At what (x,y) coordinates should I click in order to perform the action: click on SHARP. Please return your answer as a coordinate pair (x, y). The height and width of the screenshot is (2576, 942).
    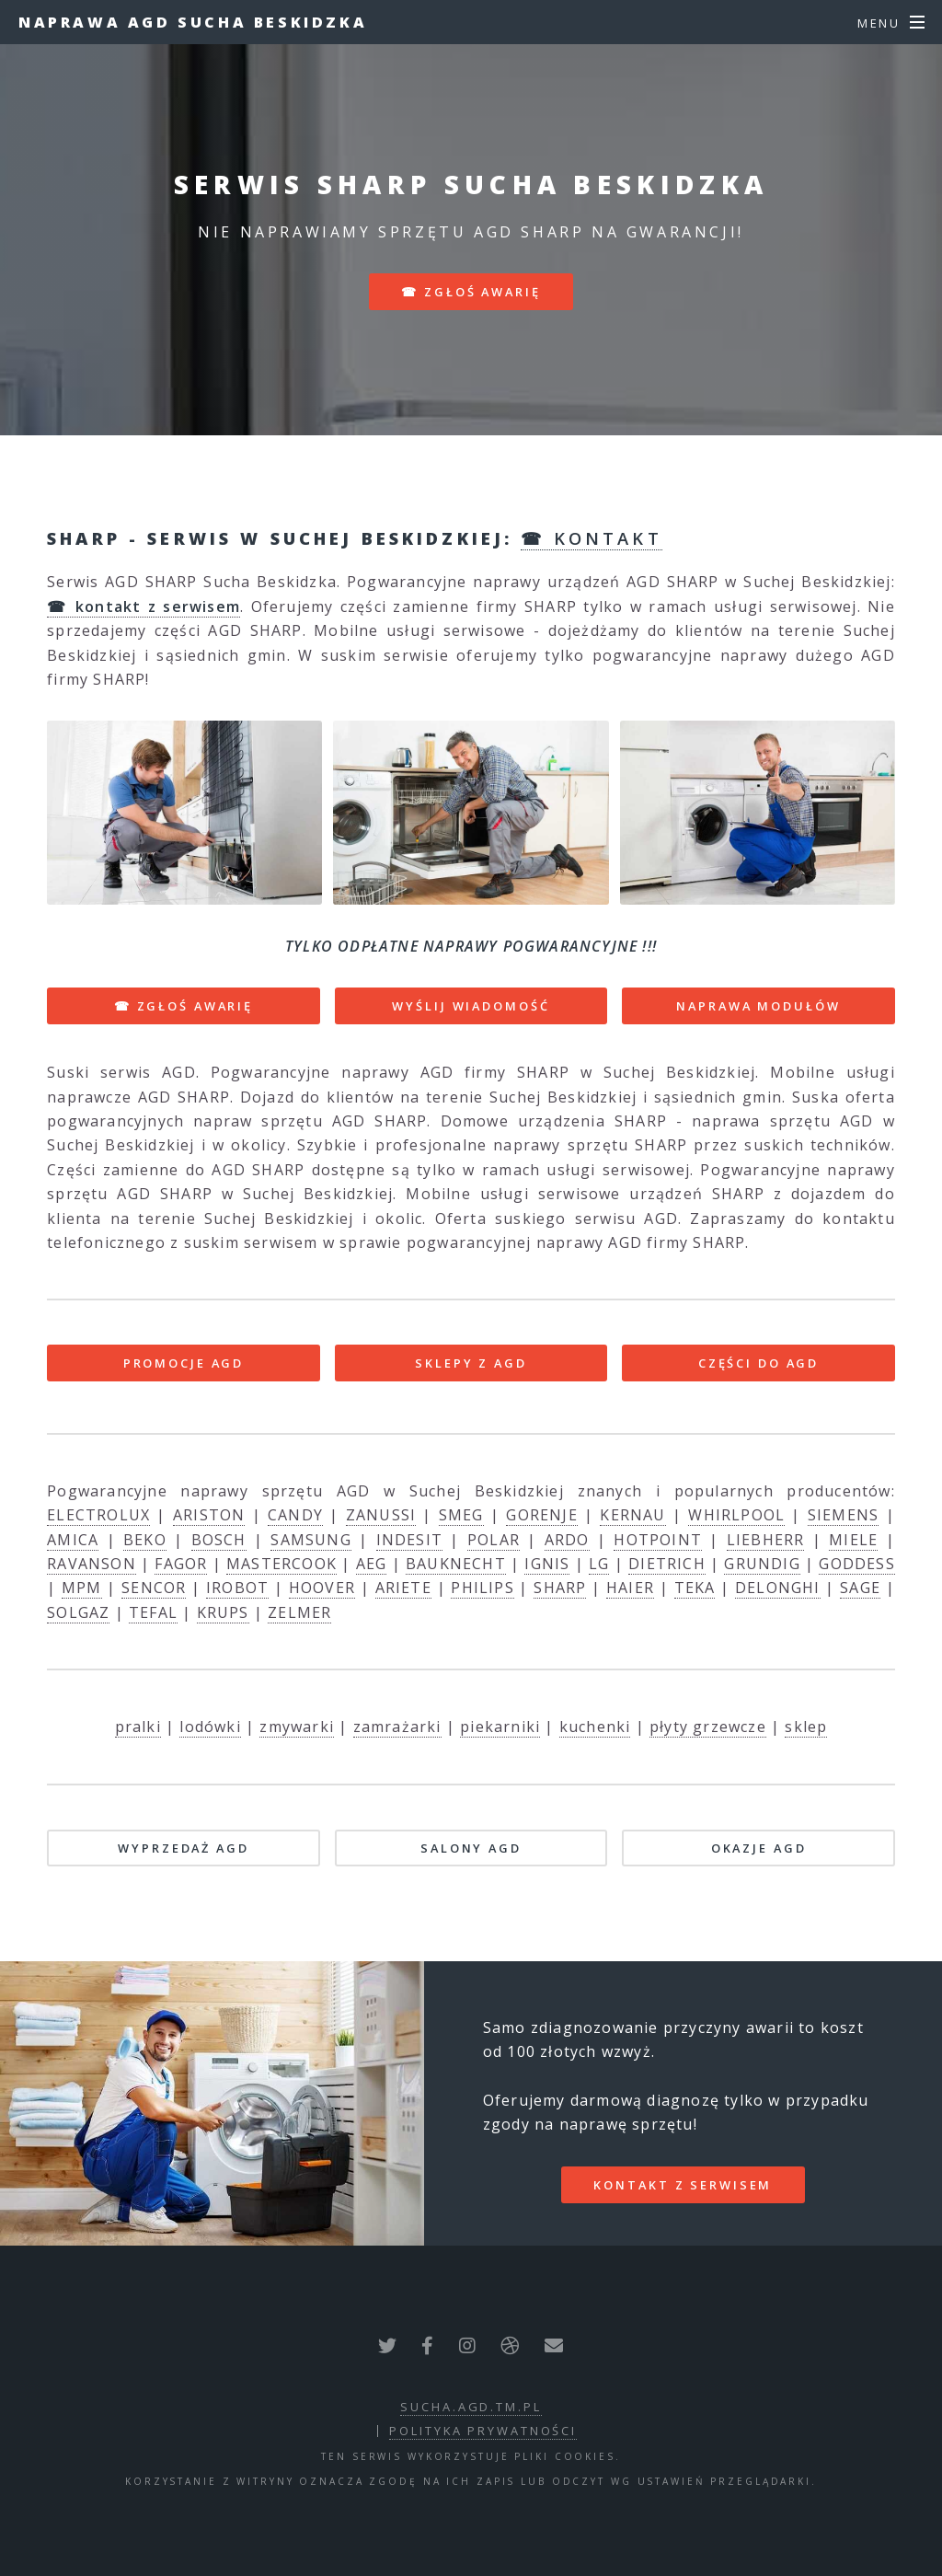
    Looking at the image, I should click on (560, 1587).